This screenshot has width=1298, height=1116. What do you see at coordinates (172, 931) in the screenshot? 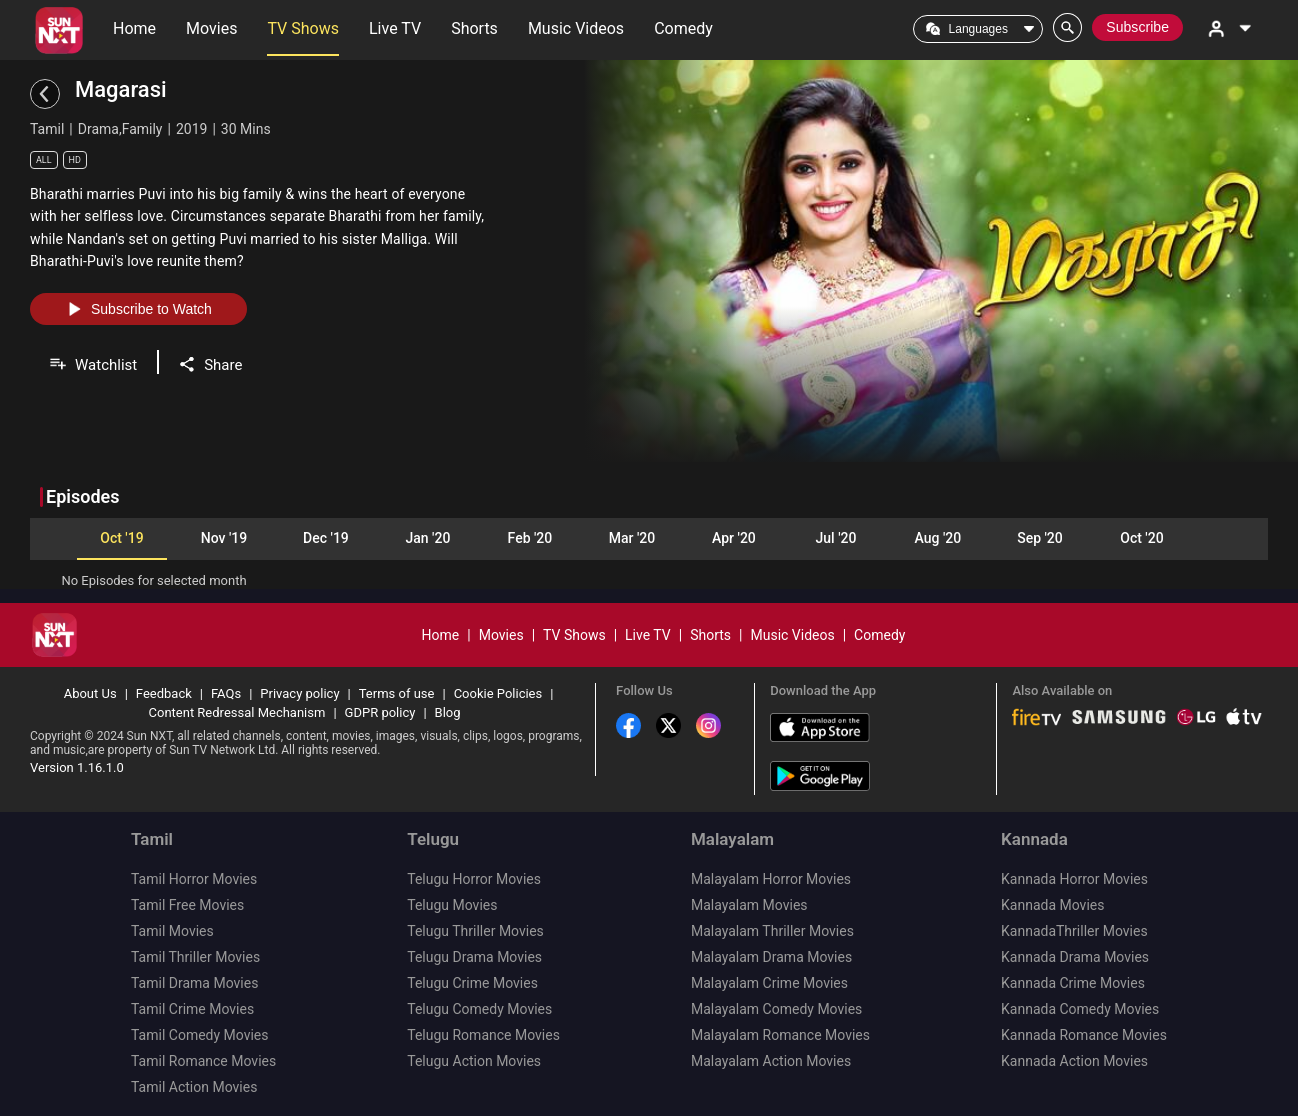
I see `Tamil Movies` at bounding box center [172, 931].